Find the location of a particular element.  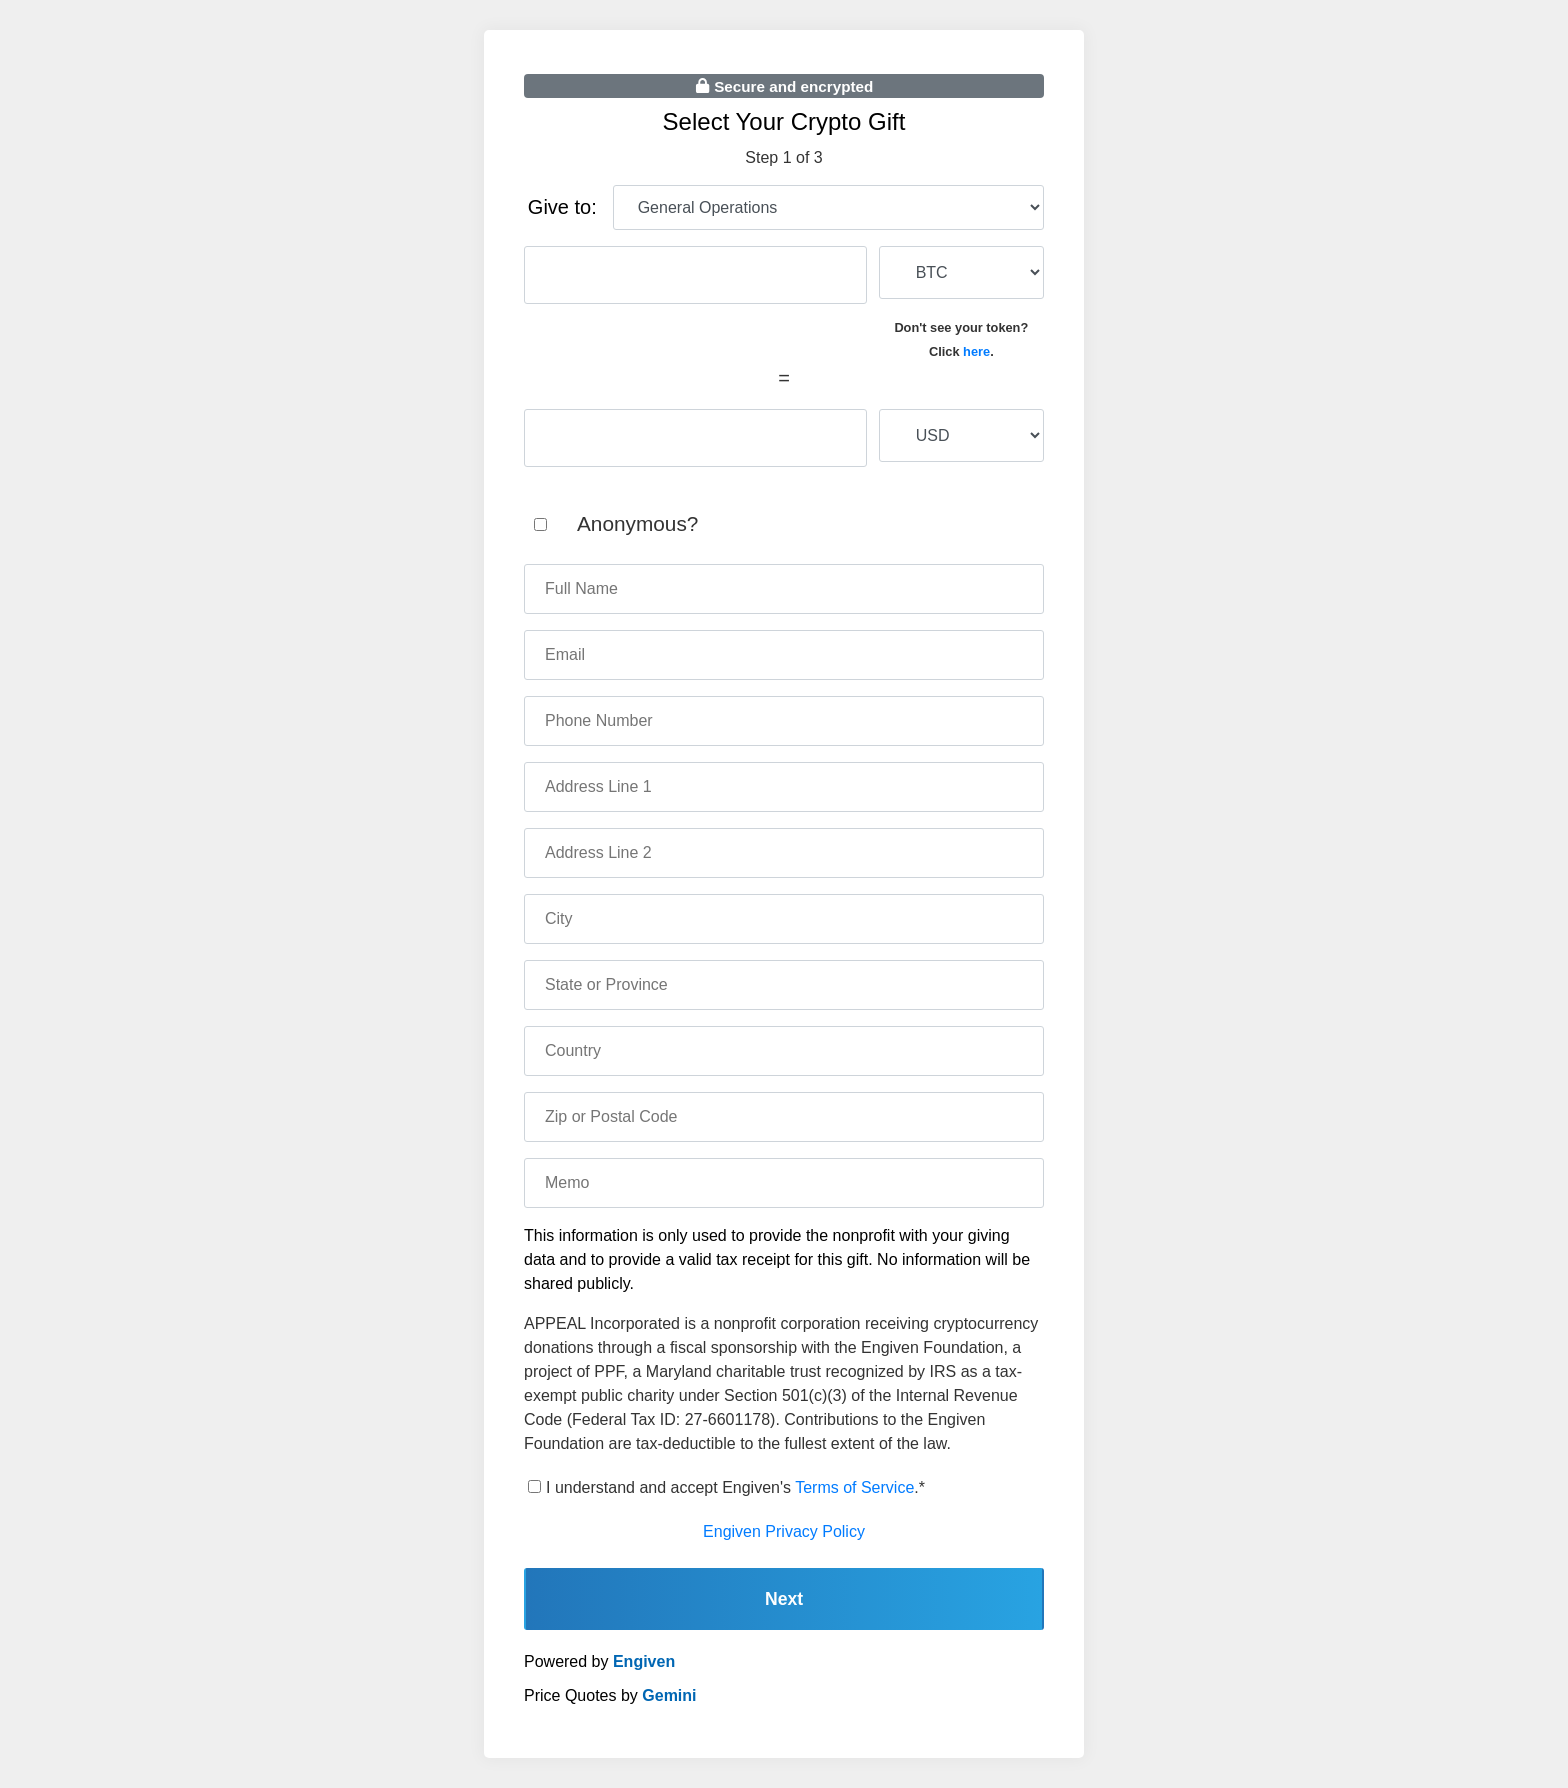

[memo] is located at coordinates (784, 1183).